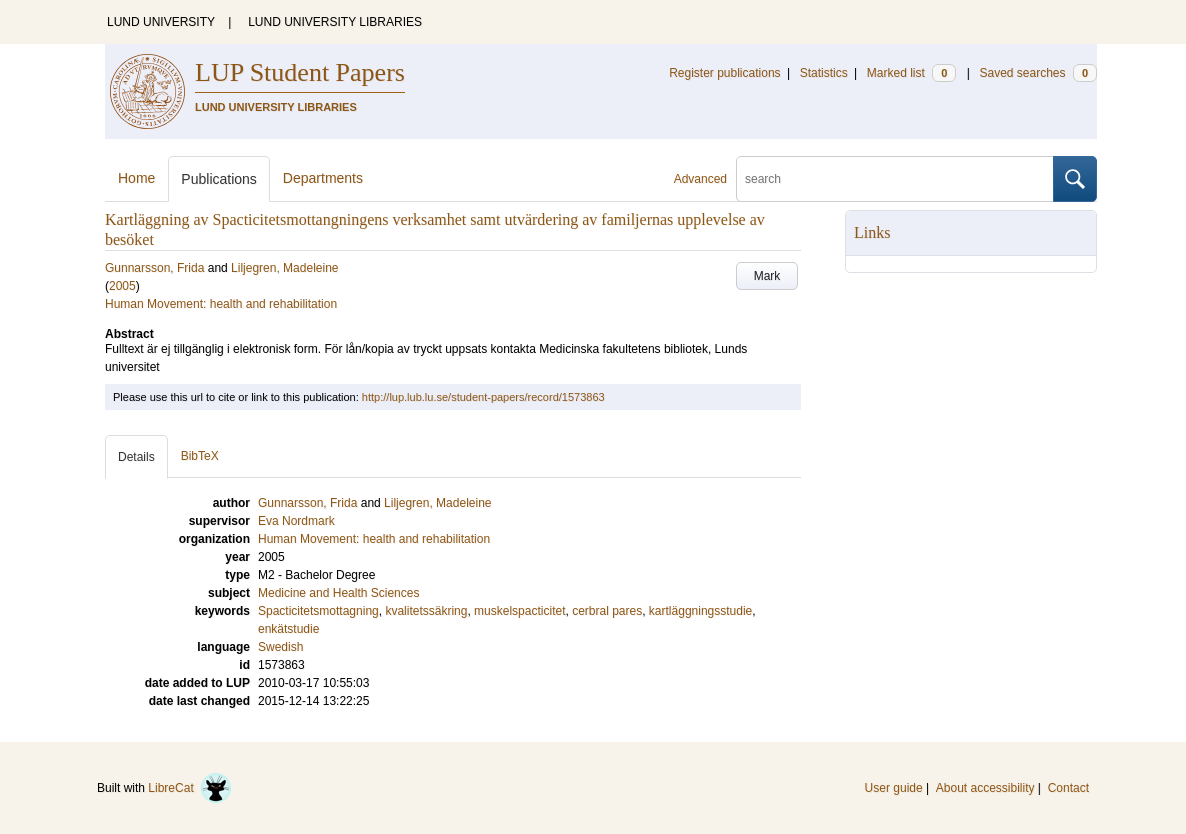 This screenshot has width=1186, height=834. I want to click on Contact, so click(1068, 788).